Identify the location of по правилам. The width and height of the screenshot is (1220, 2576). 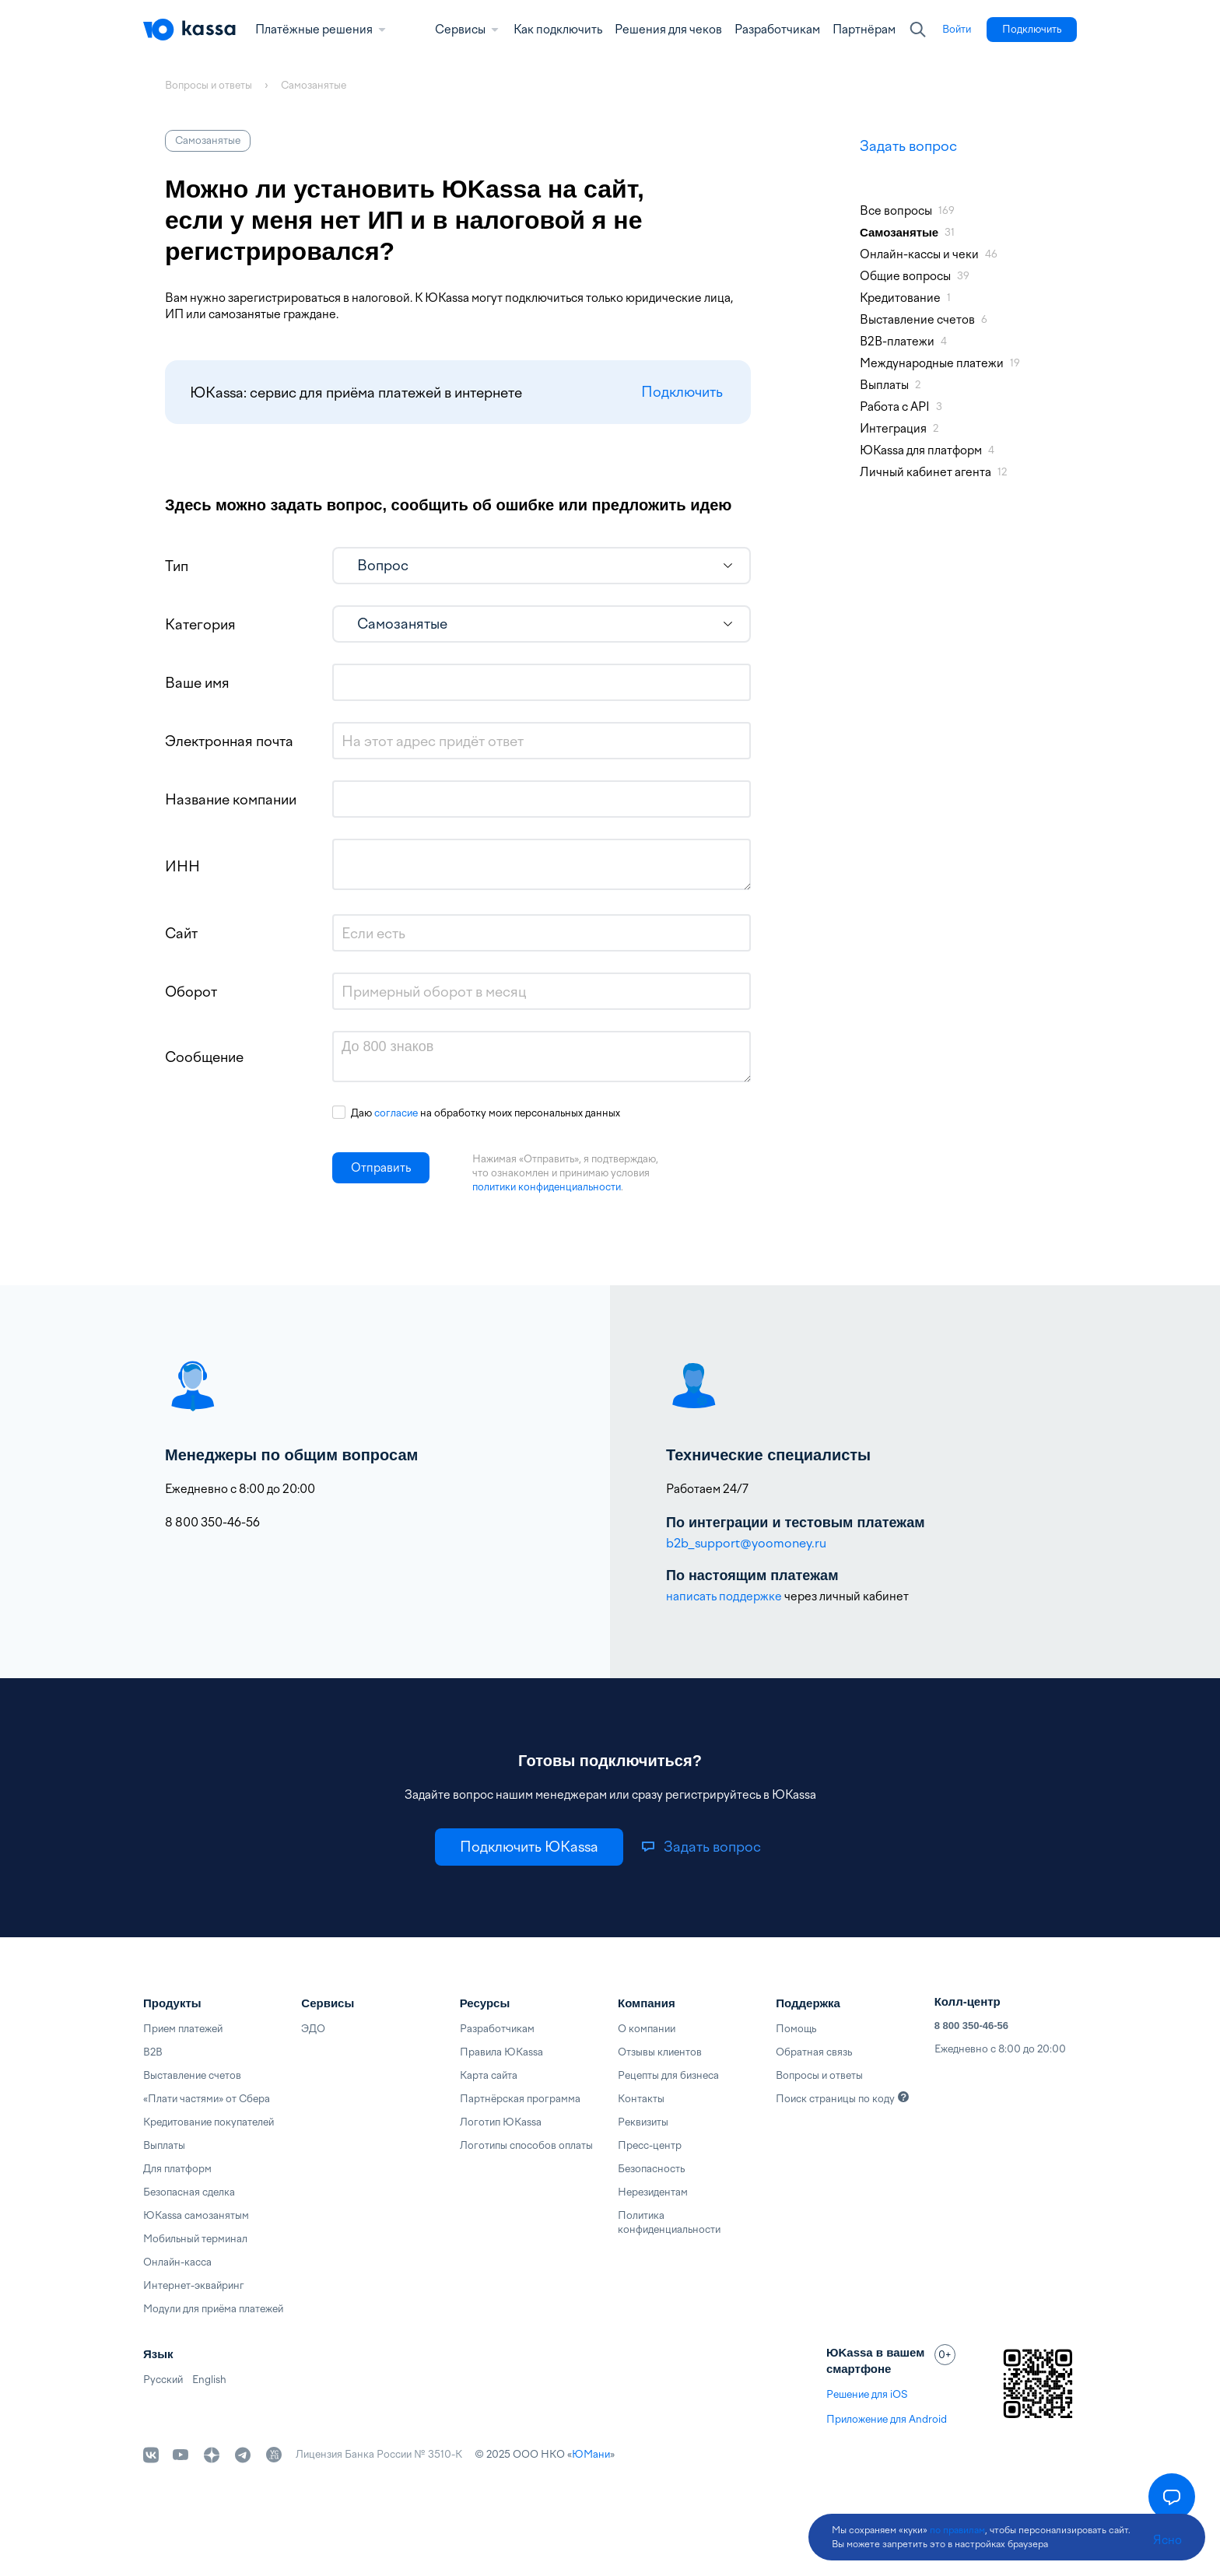
(957, 2530).